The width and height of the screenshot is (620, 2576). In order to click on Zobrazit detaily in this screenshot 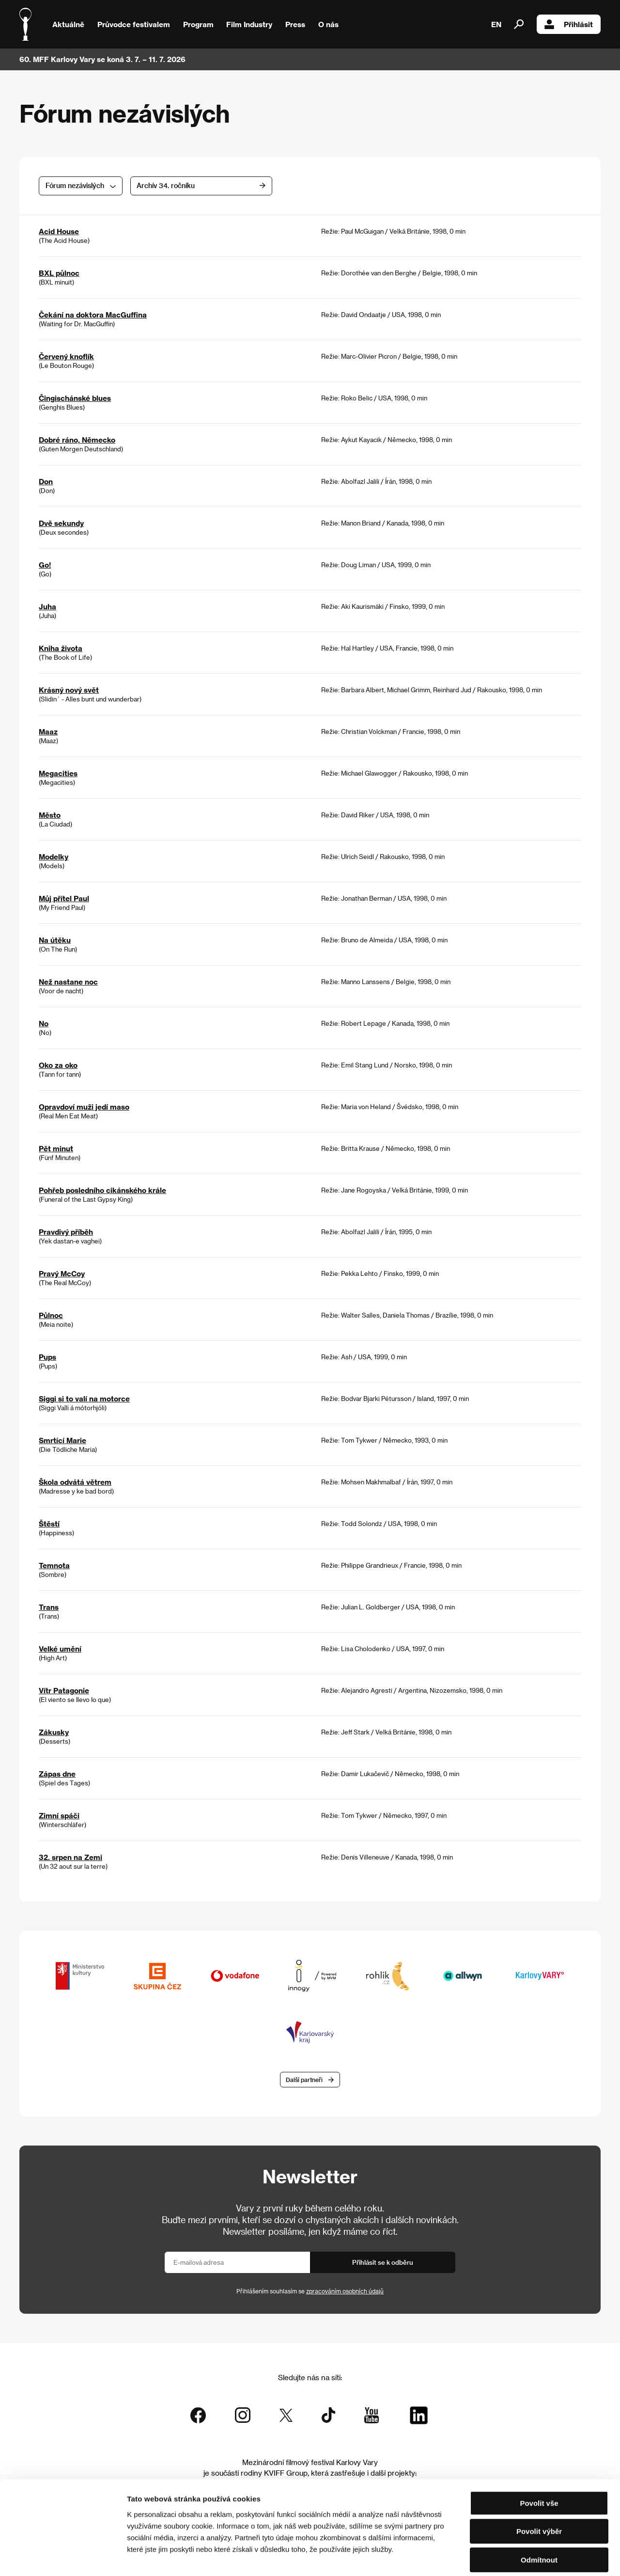, I will do `click(509, 2557)`.